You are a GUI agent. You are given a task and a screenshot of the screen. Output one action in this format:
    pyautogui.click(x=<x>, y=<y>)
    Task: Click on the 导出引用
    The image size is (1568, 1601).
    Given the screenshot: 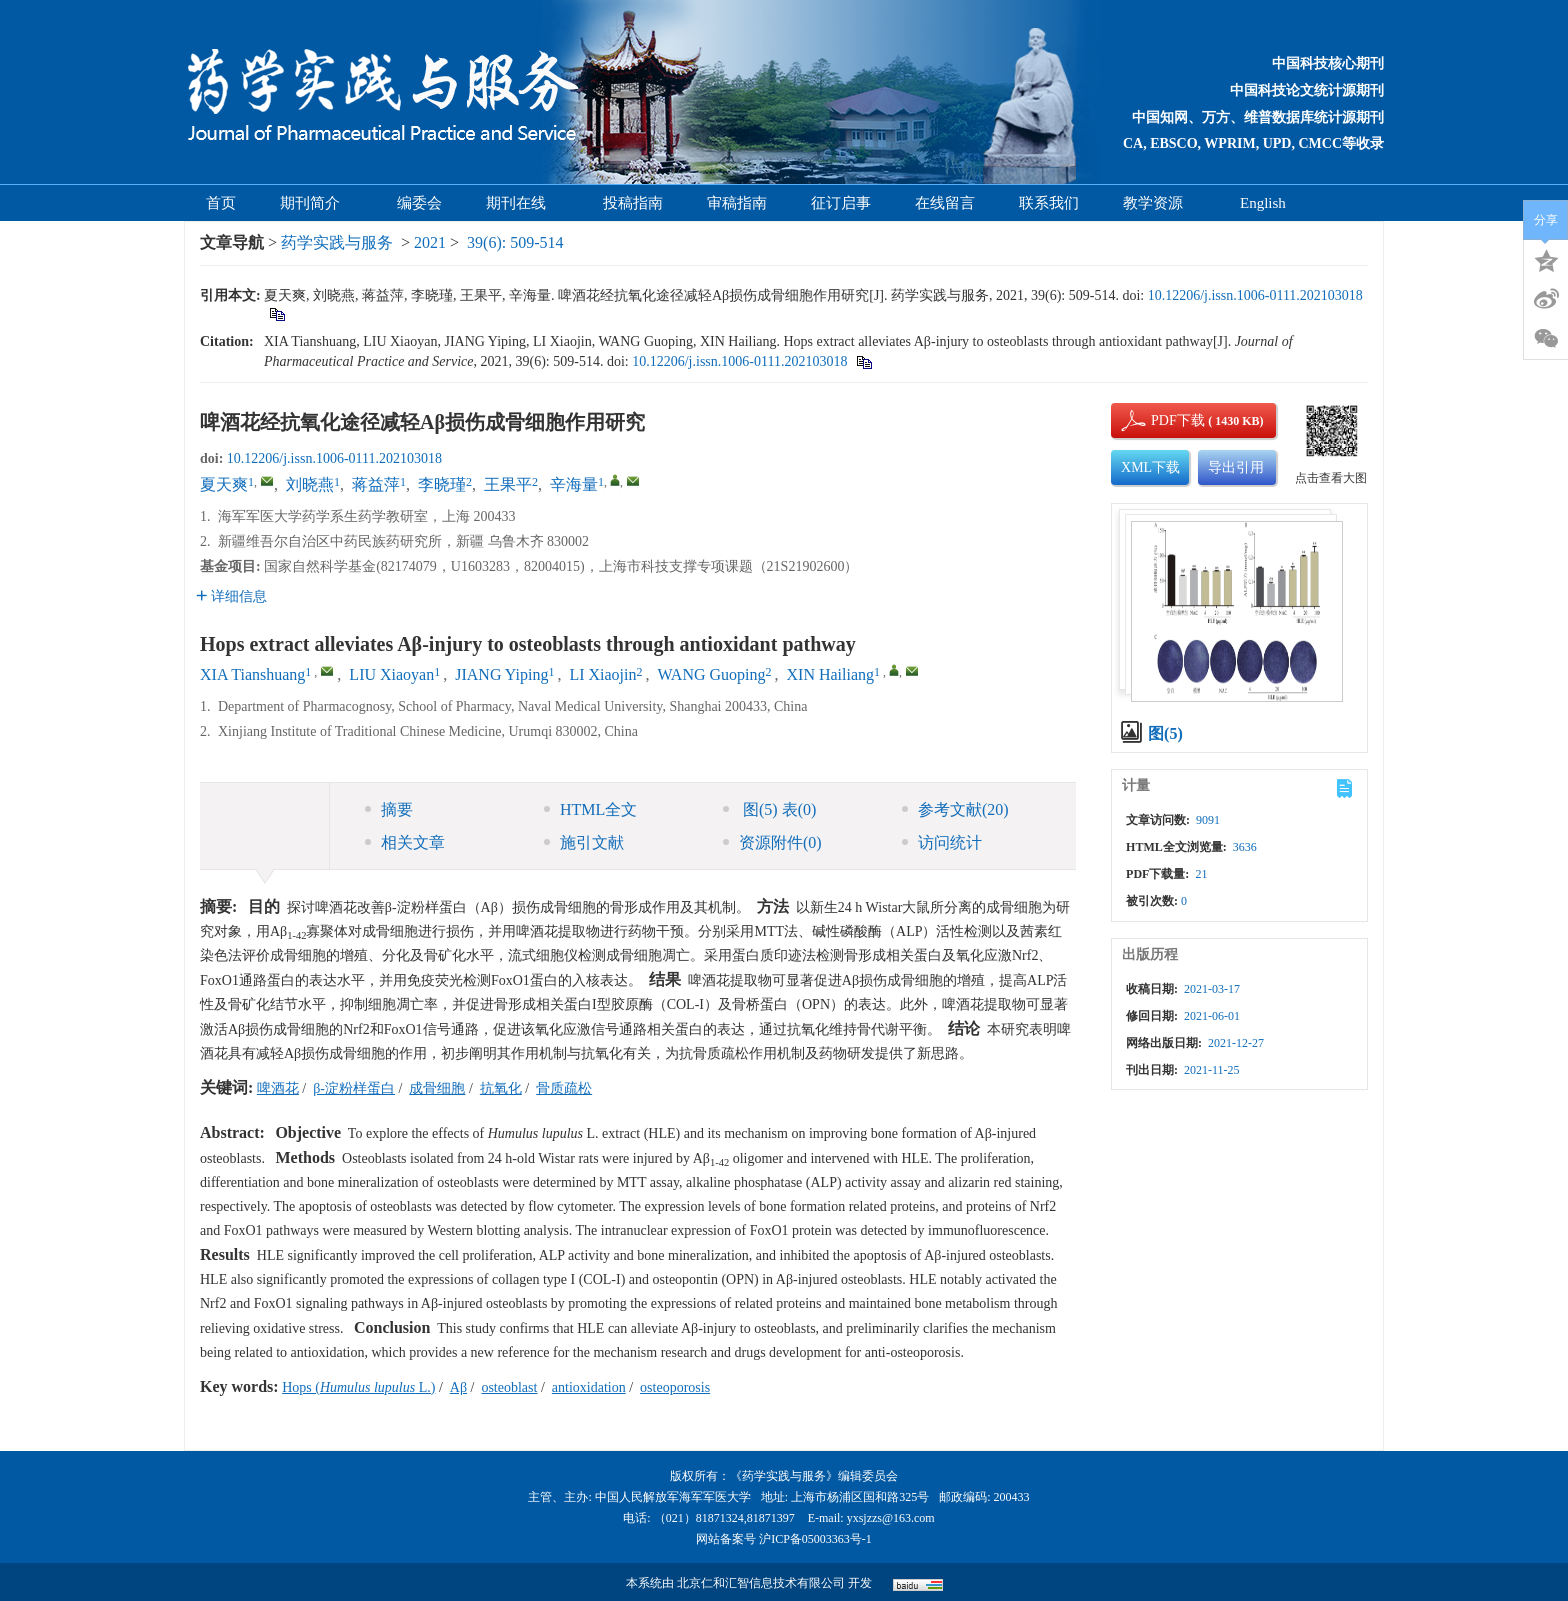 What is the action you would take?
    pyautogui.click(x=1236, y=467)
    